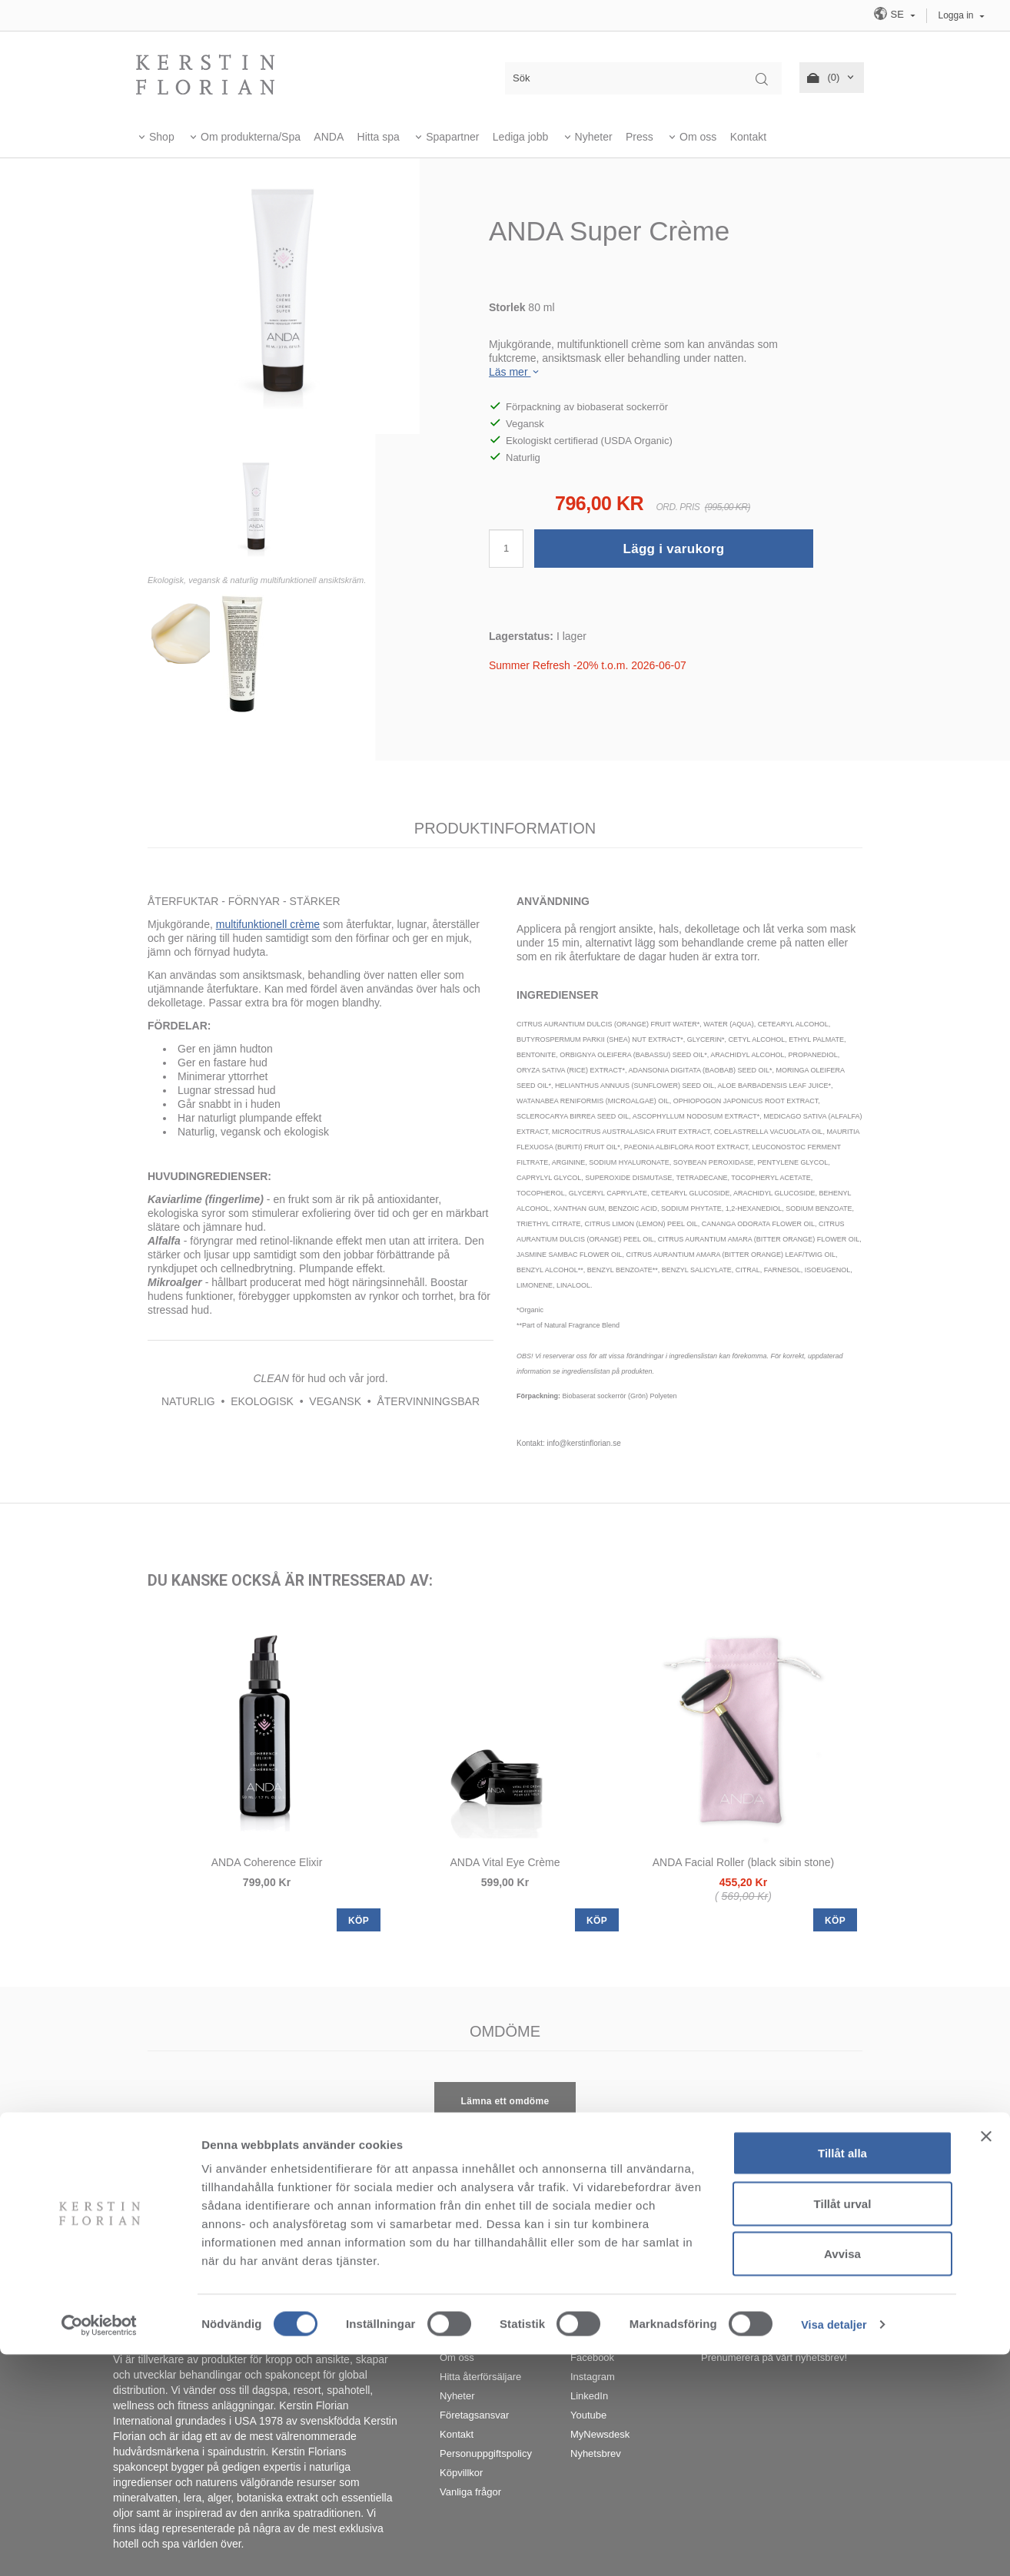  I want to click on [Stäng panelen], so click(986, 2357).